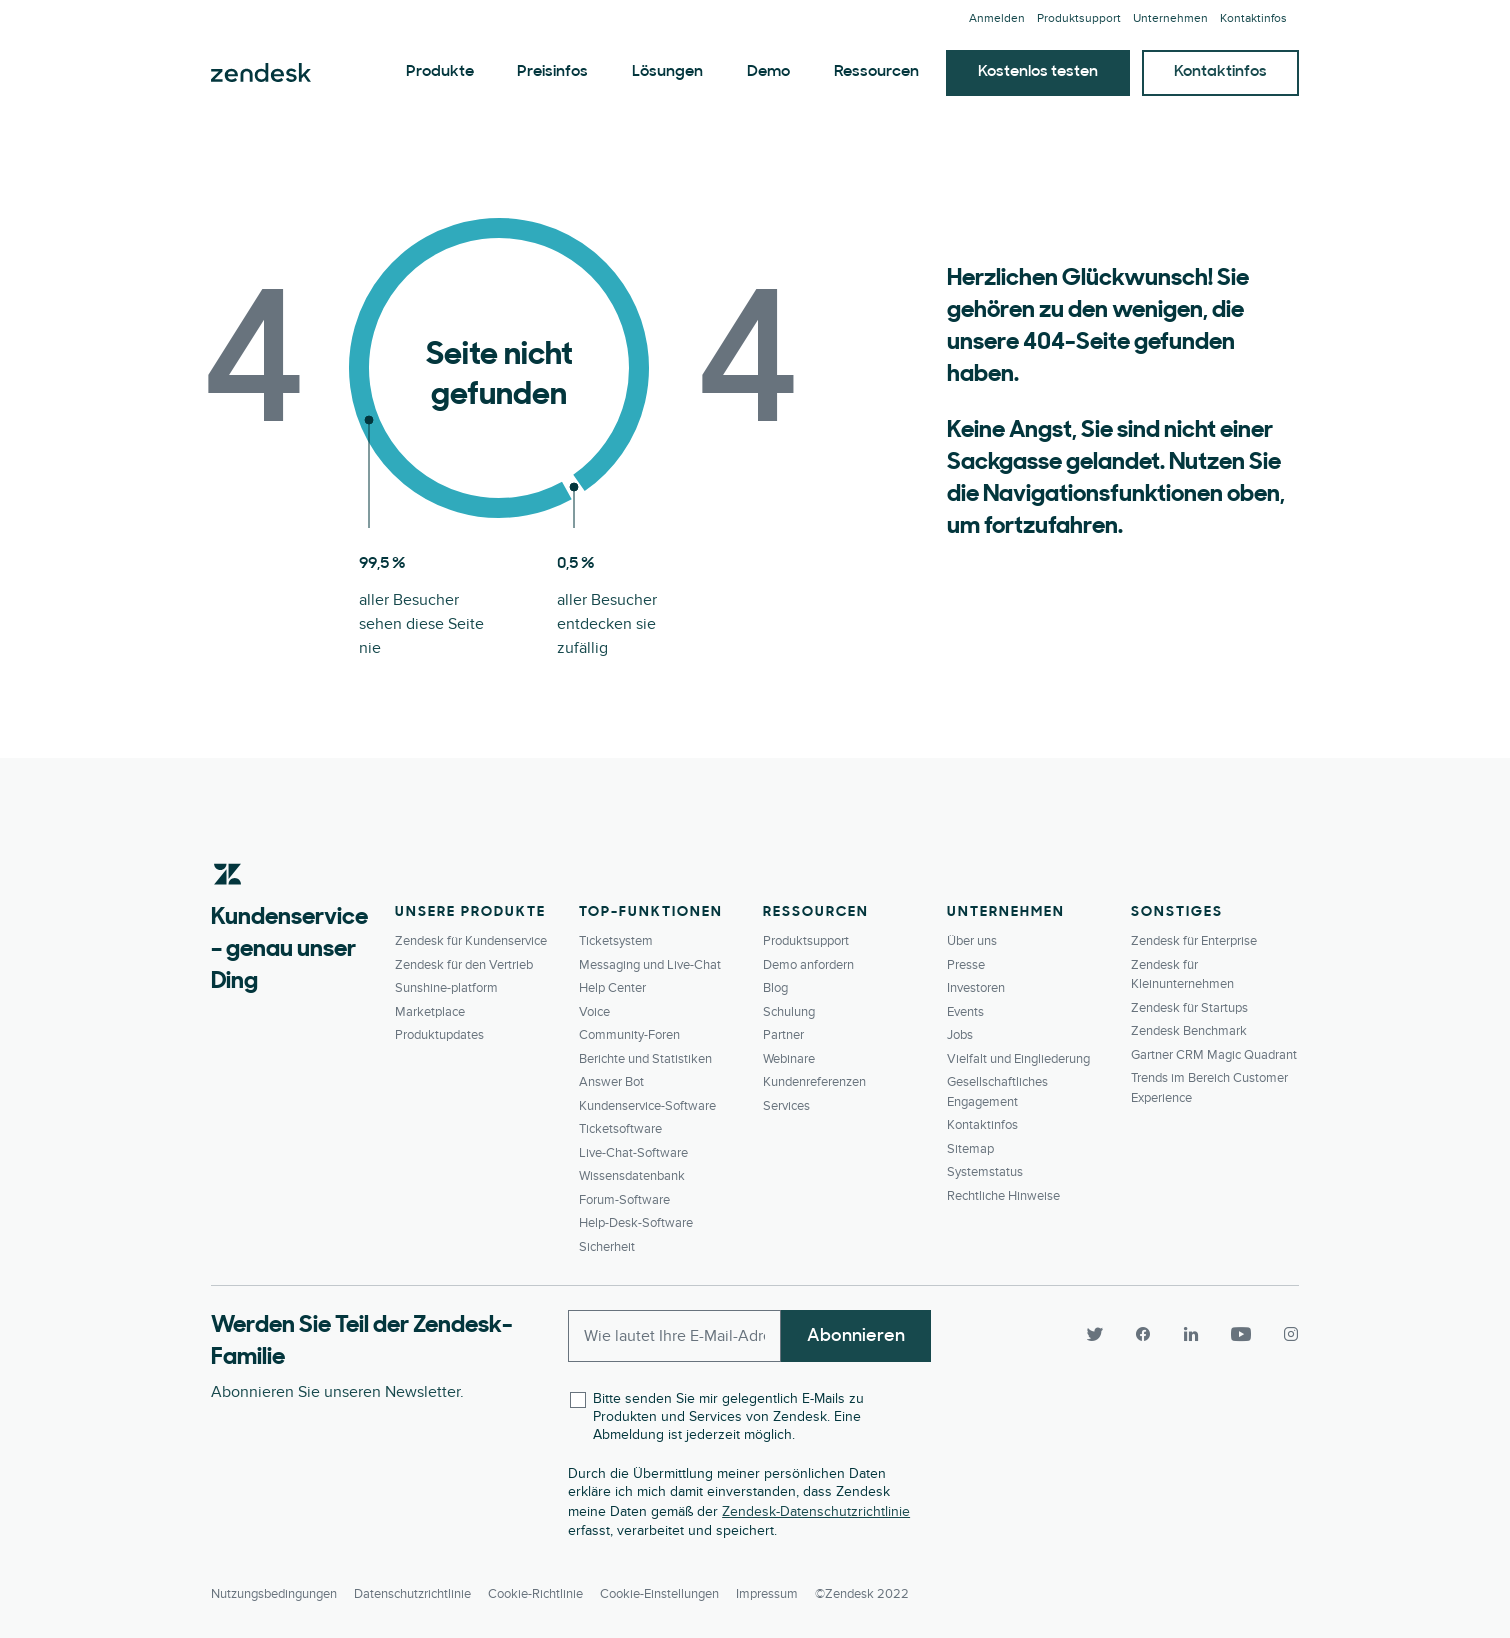 This screenshot has height=1638, width=1510. Describe the element at coordinates (650, 965) in the screenshot. I see `Messaging und Live-Chat` at that location.